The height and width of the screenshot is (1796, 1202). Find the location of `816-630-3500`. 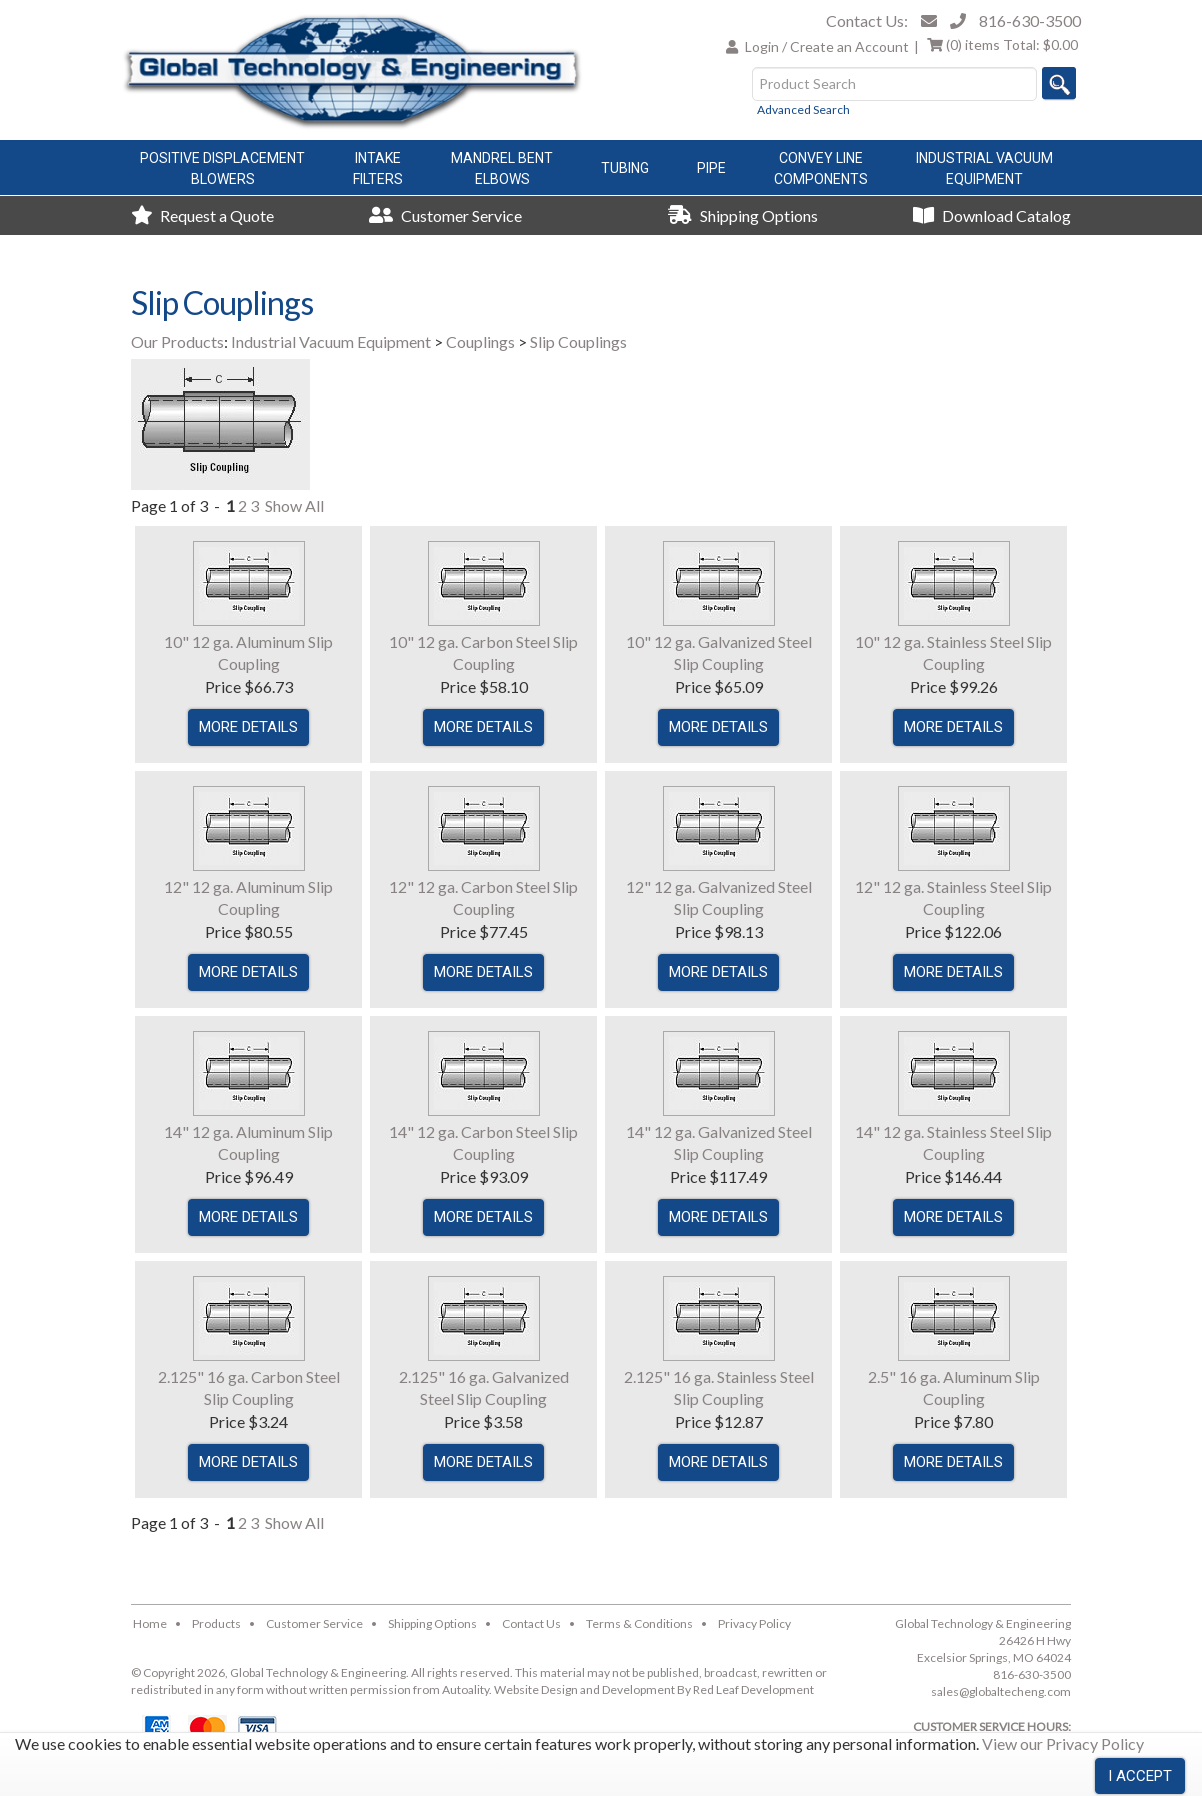

816-630-3500 is located at coordinates (1030, 20).